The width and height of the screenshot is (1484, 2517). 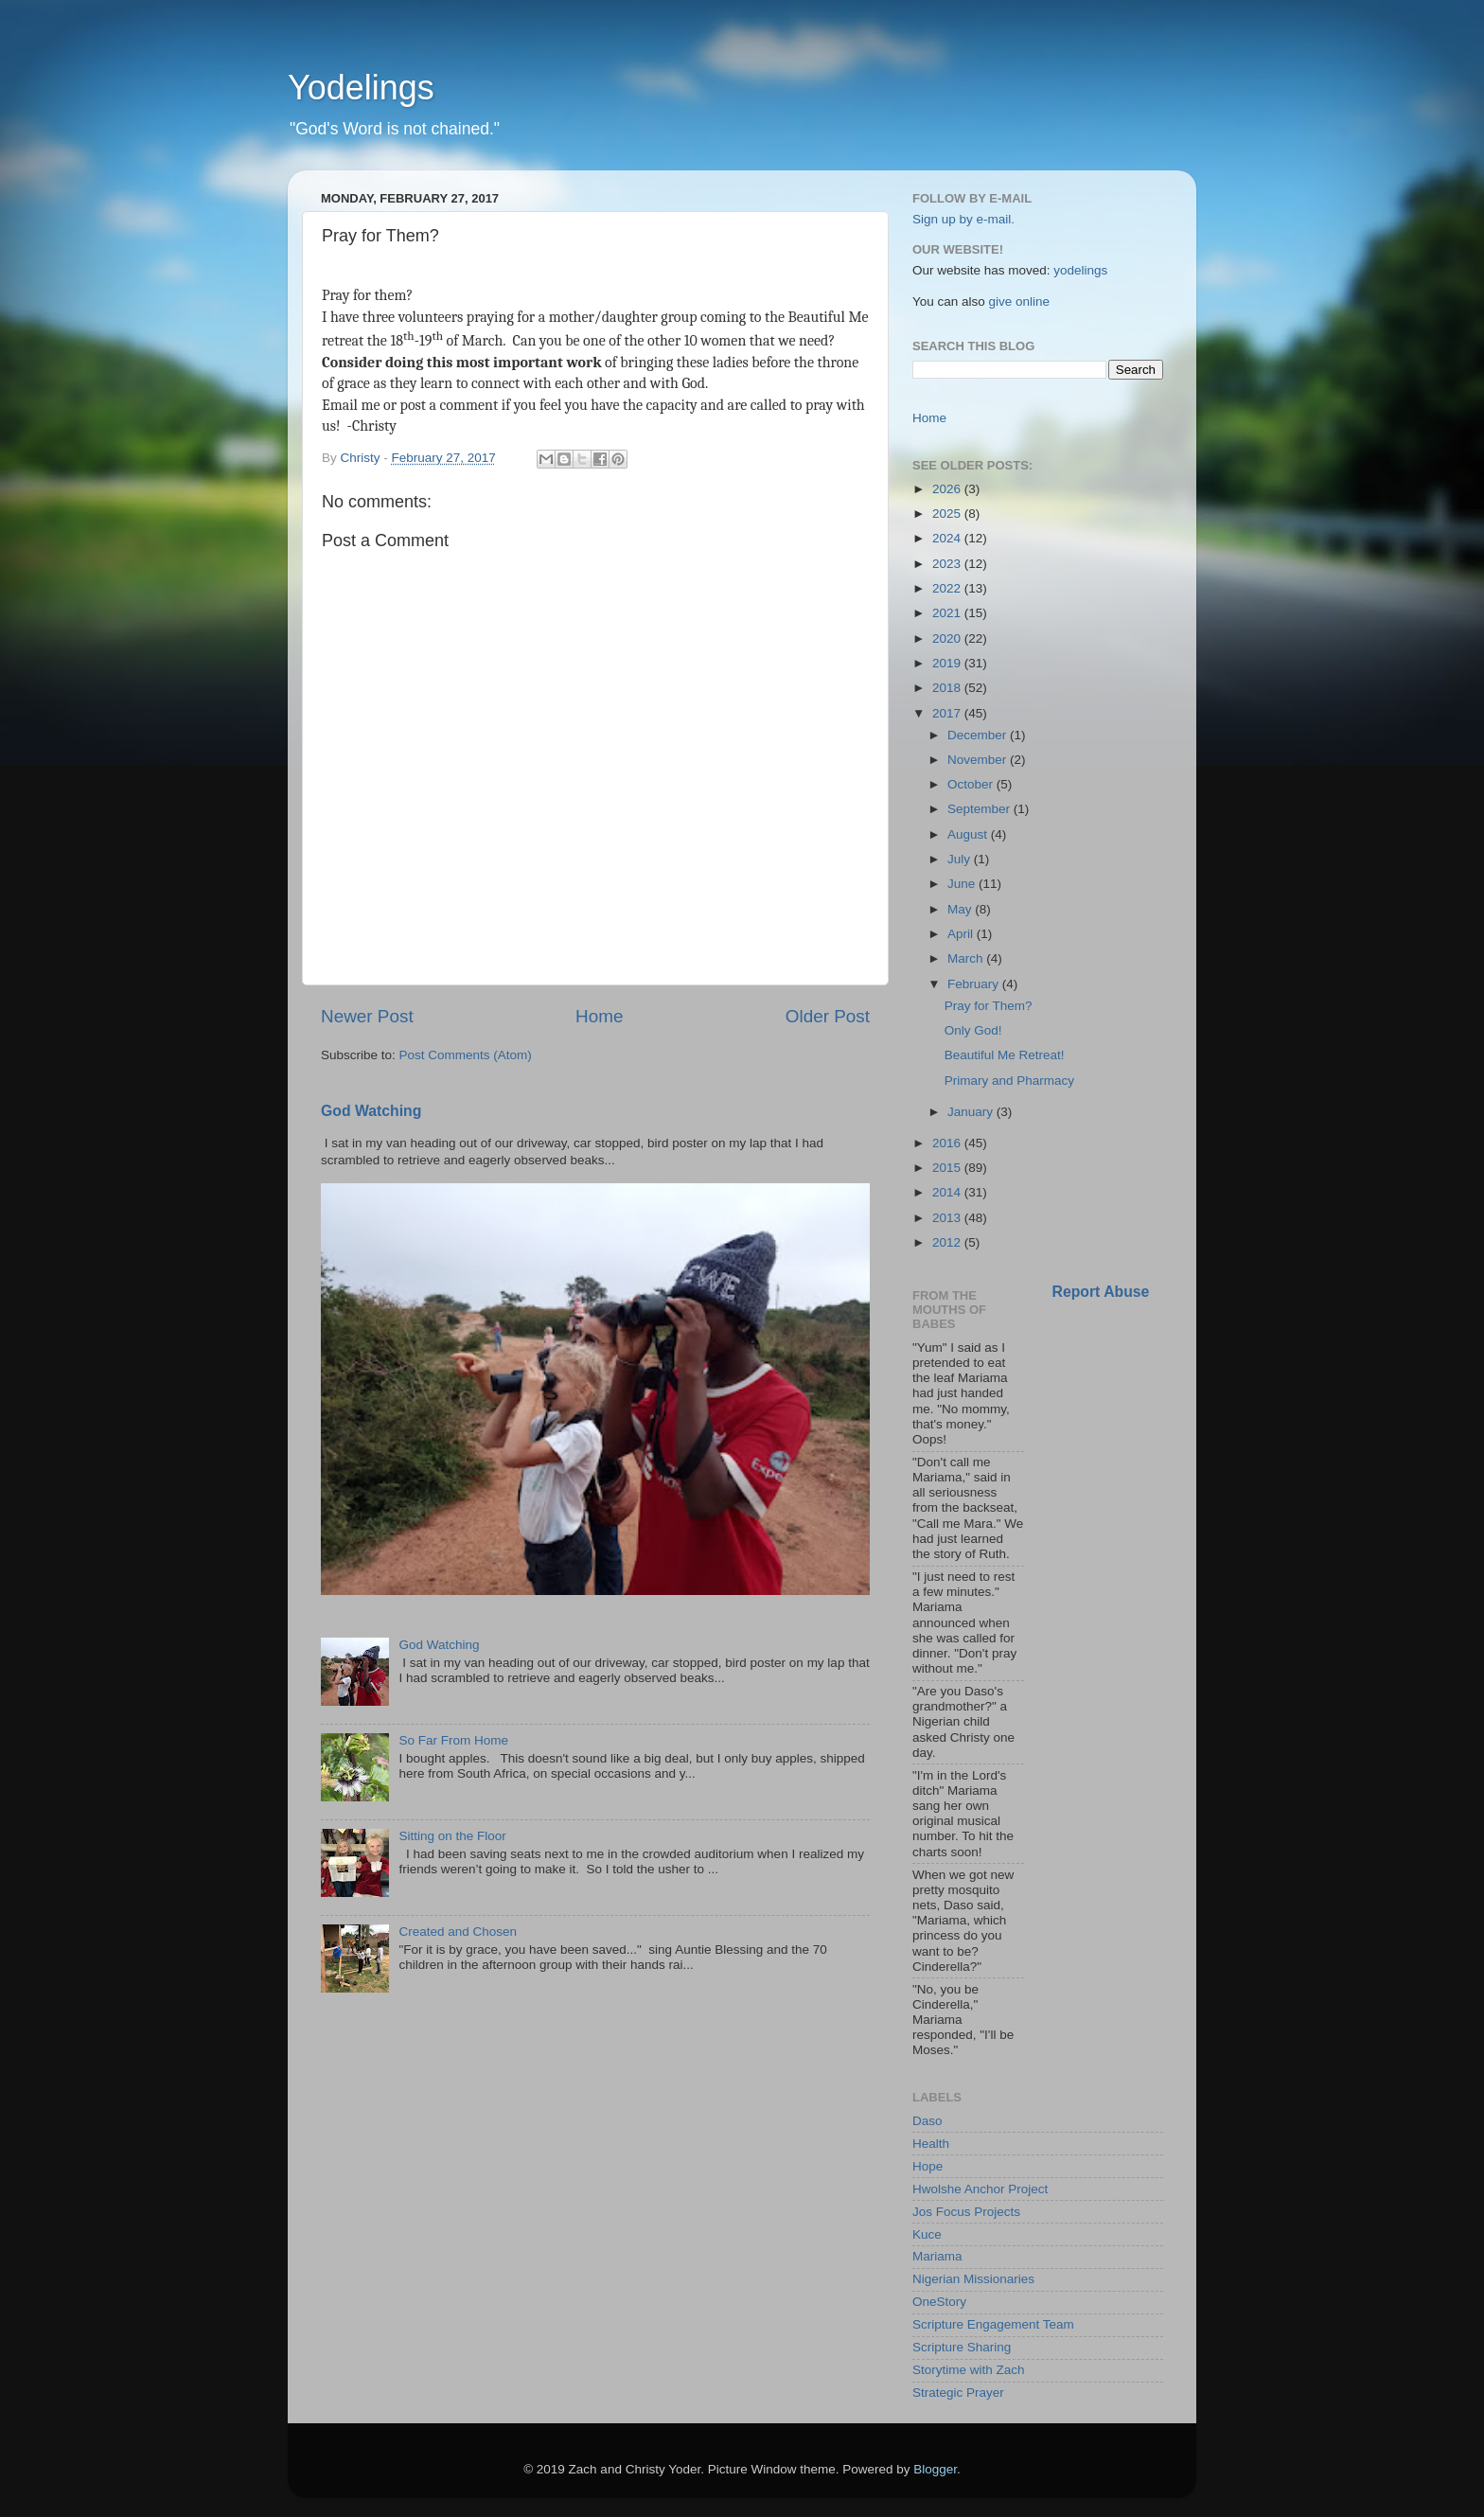 I want to click on OneStory, so click(x=939, y=2302).